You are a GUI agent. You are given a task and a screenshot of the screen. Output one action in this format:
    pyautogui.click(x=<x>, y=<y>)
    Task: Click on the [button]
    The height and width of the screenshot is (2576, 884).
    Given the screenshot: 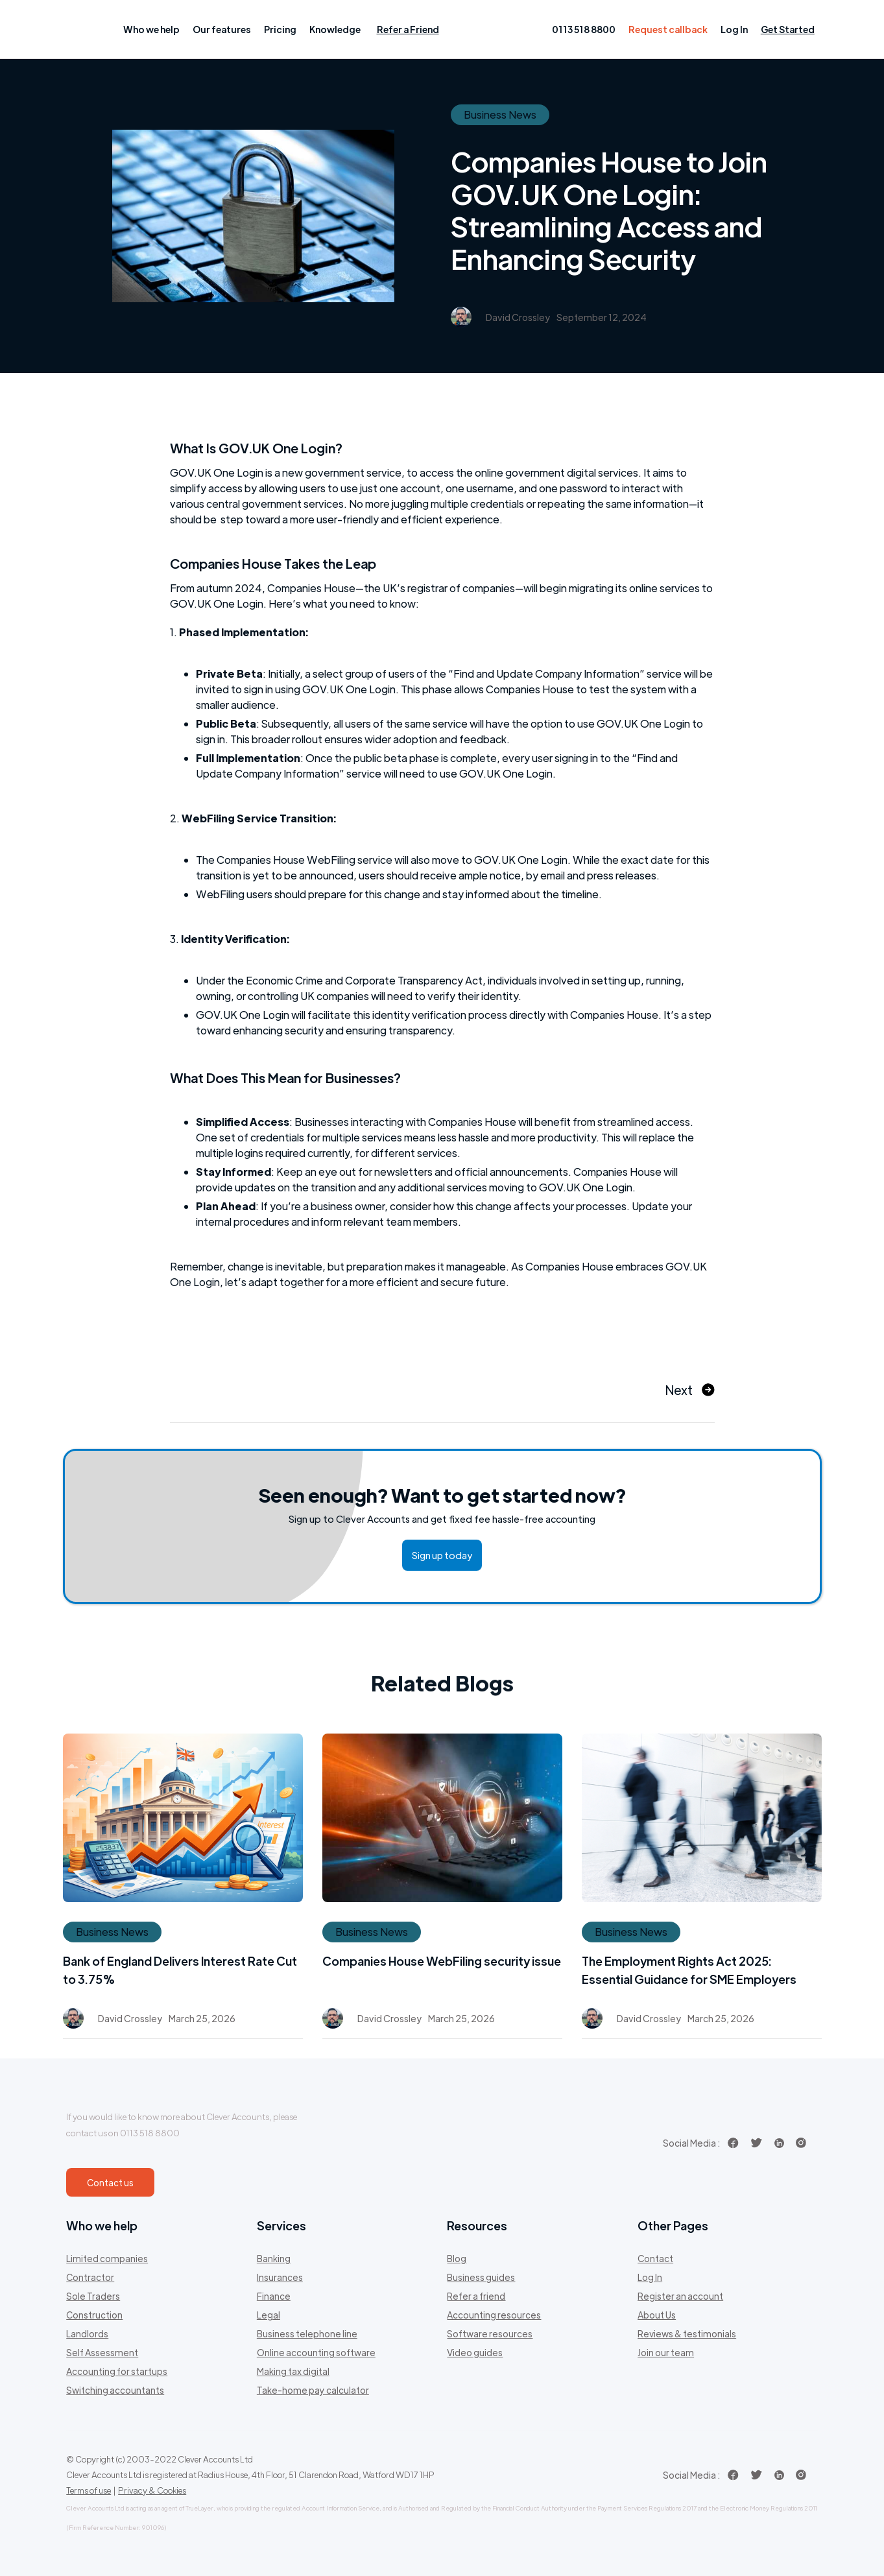 What is the action you would take?
    pyautogui.click(x=151, y=29)
    